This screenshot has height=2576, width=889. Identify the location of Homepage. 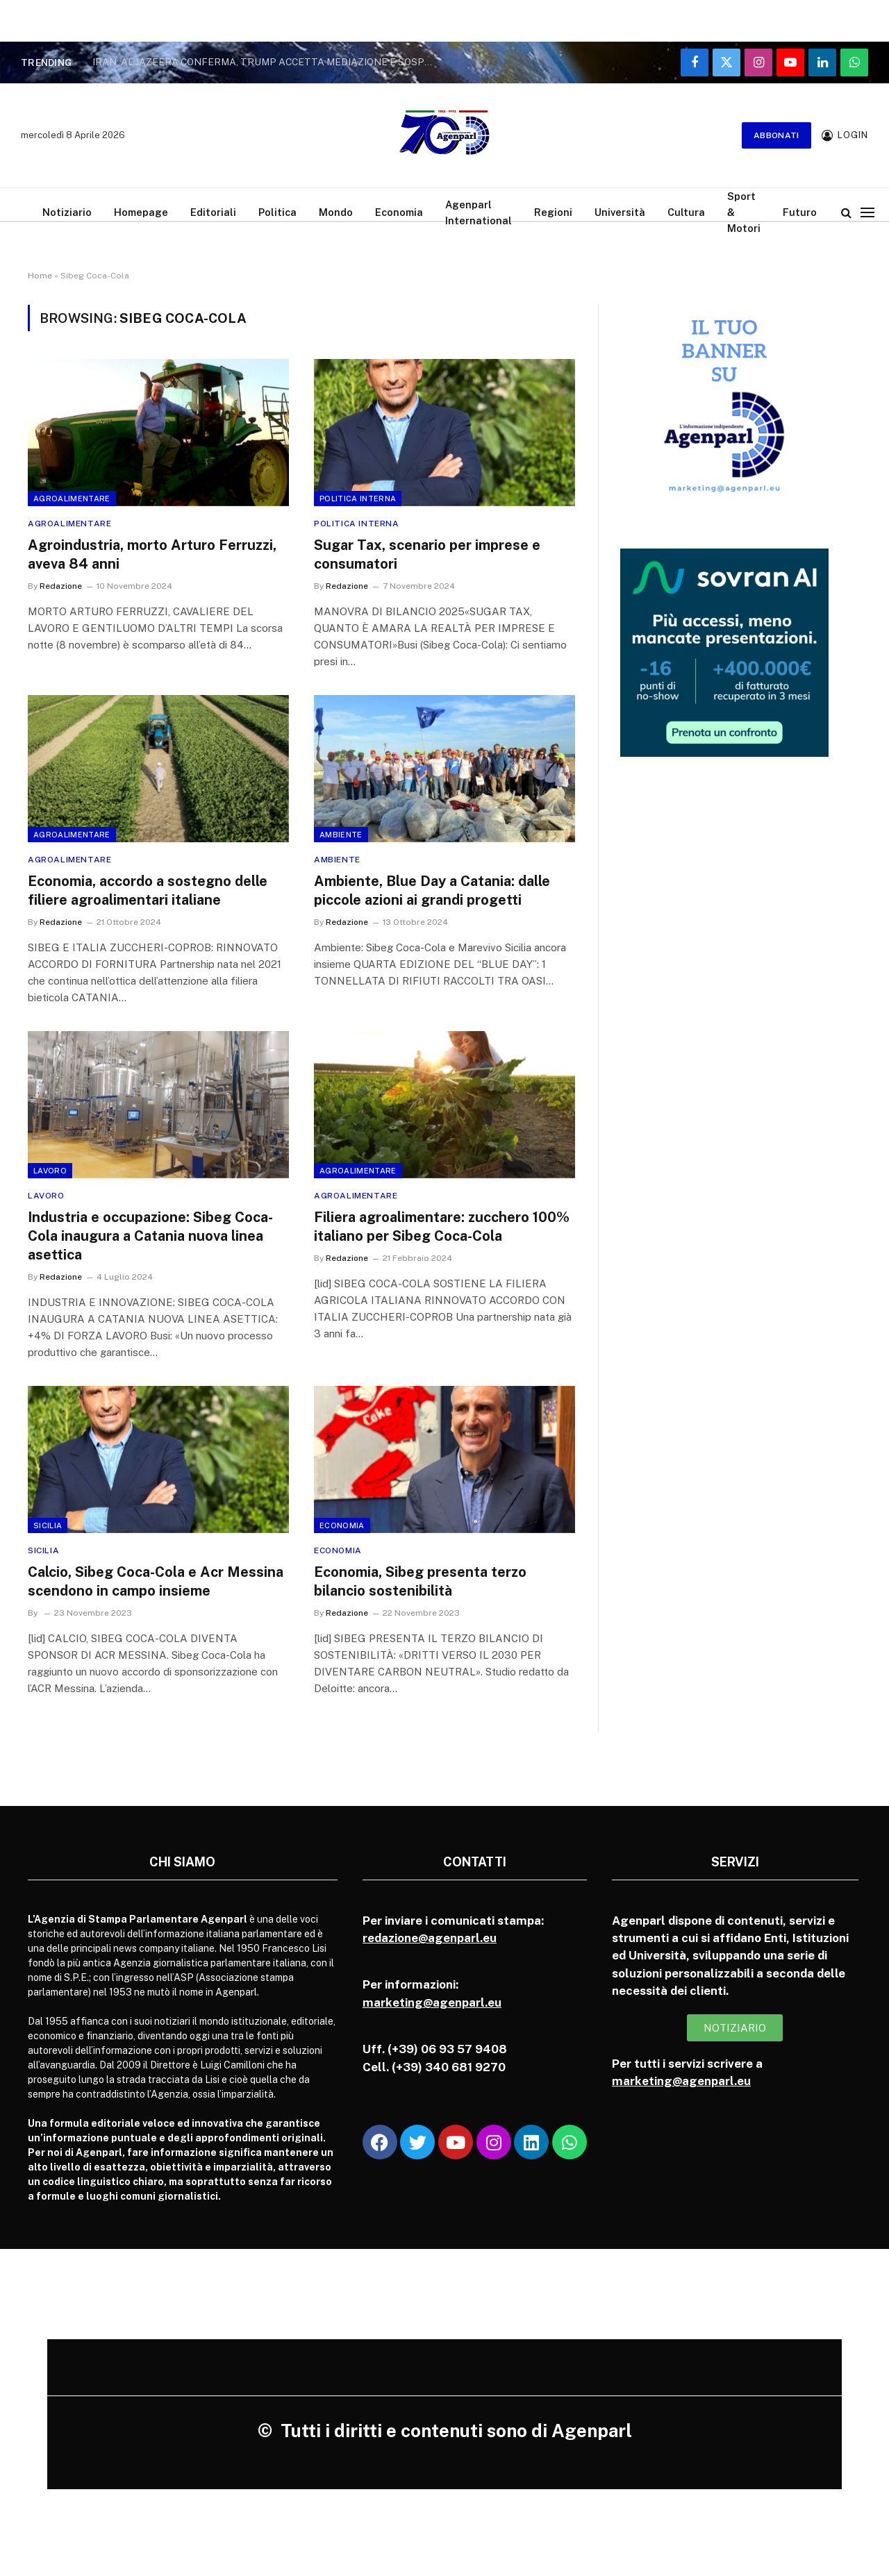
(141, 212).